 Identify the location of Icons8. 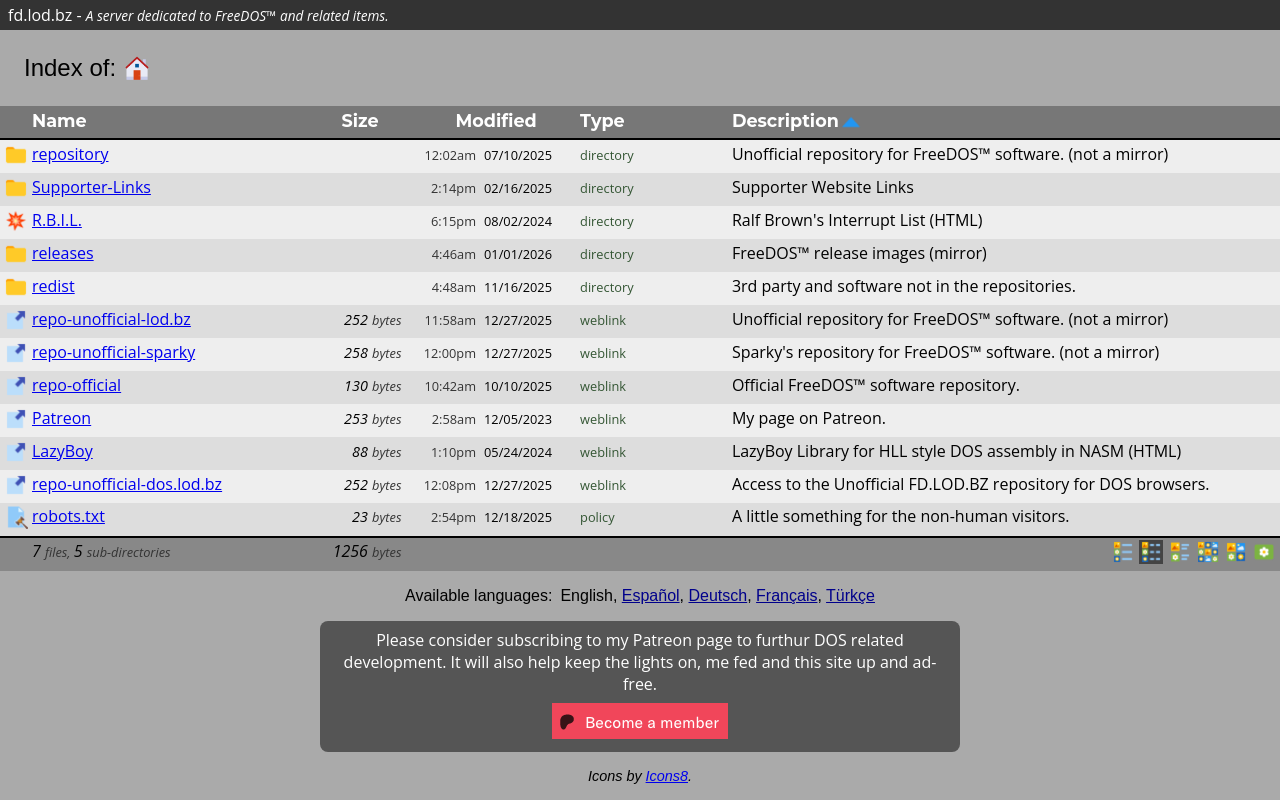
(667, 776).